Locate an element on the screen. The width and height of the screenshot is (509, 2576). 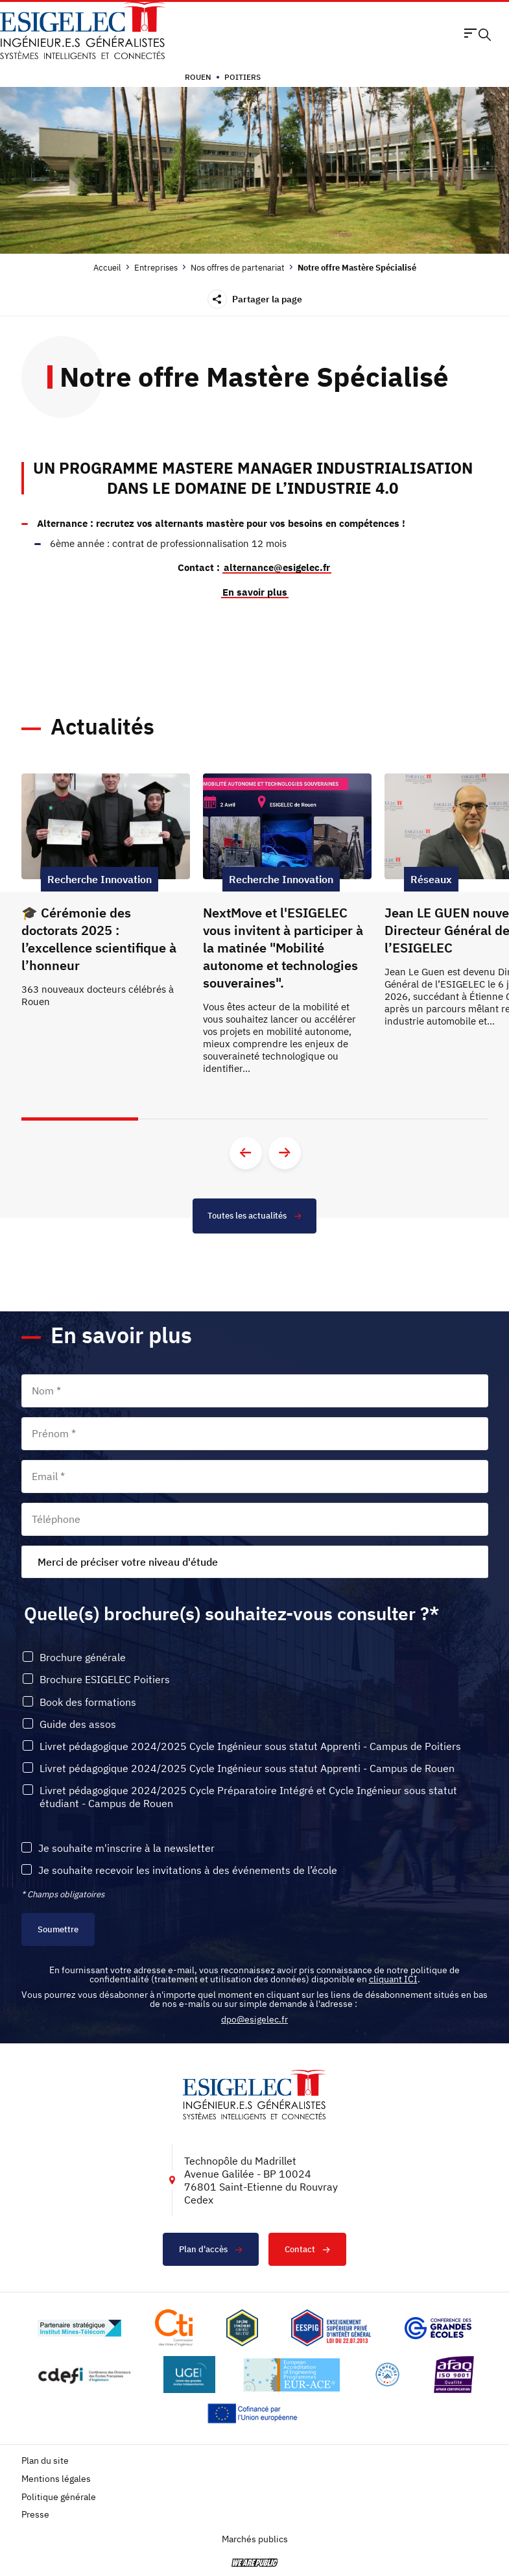
Livret pédagogique 2024/2025 Cycle Ingénieur sous statut Apprenti - Campus de Rouen is located at coordinates (247, 1768).